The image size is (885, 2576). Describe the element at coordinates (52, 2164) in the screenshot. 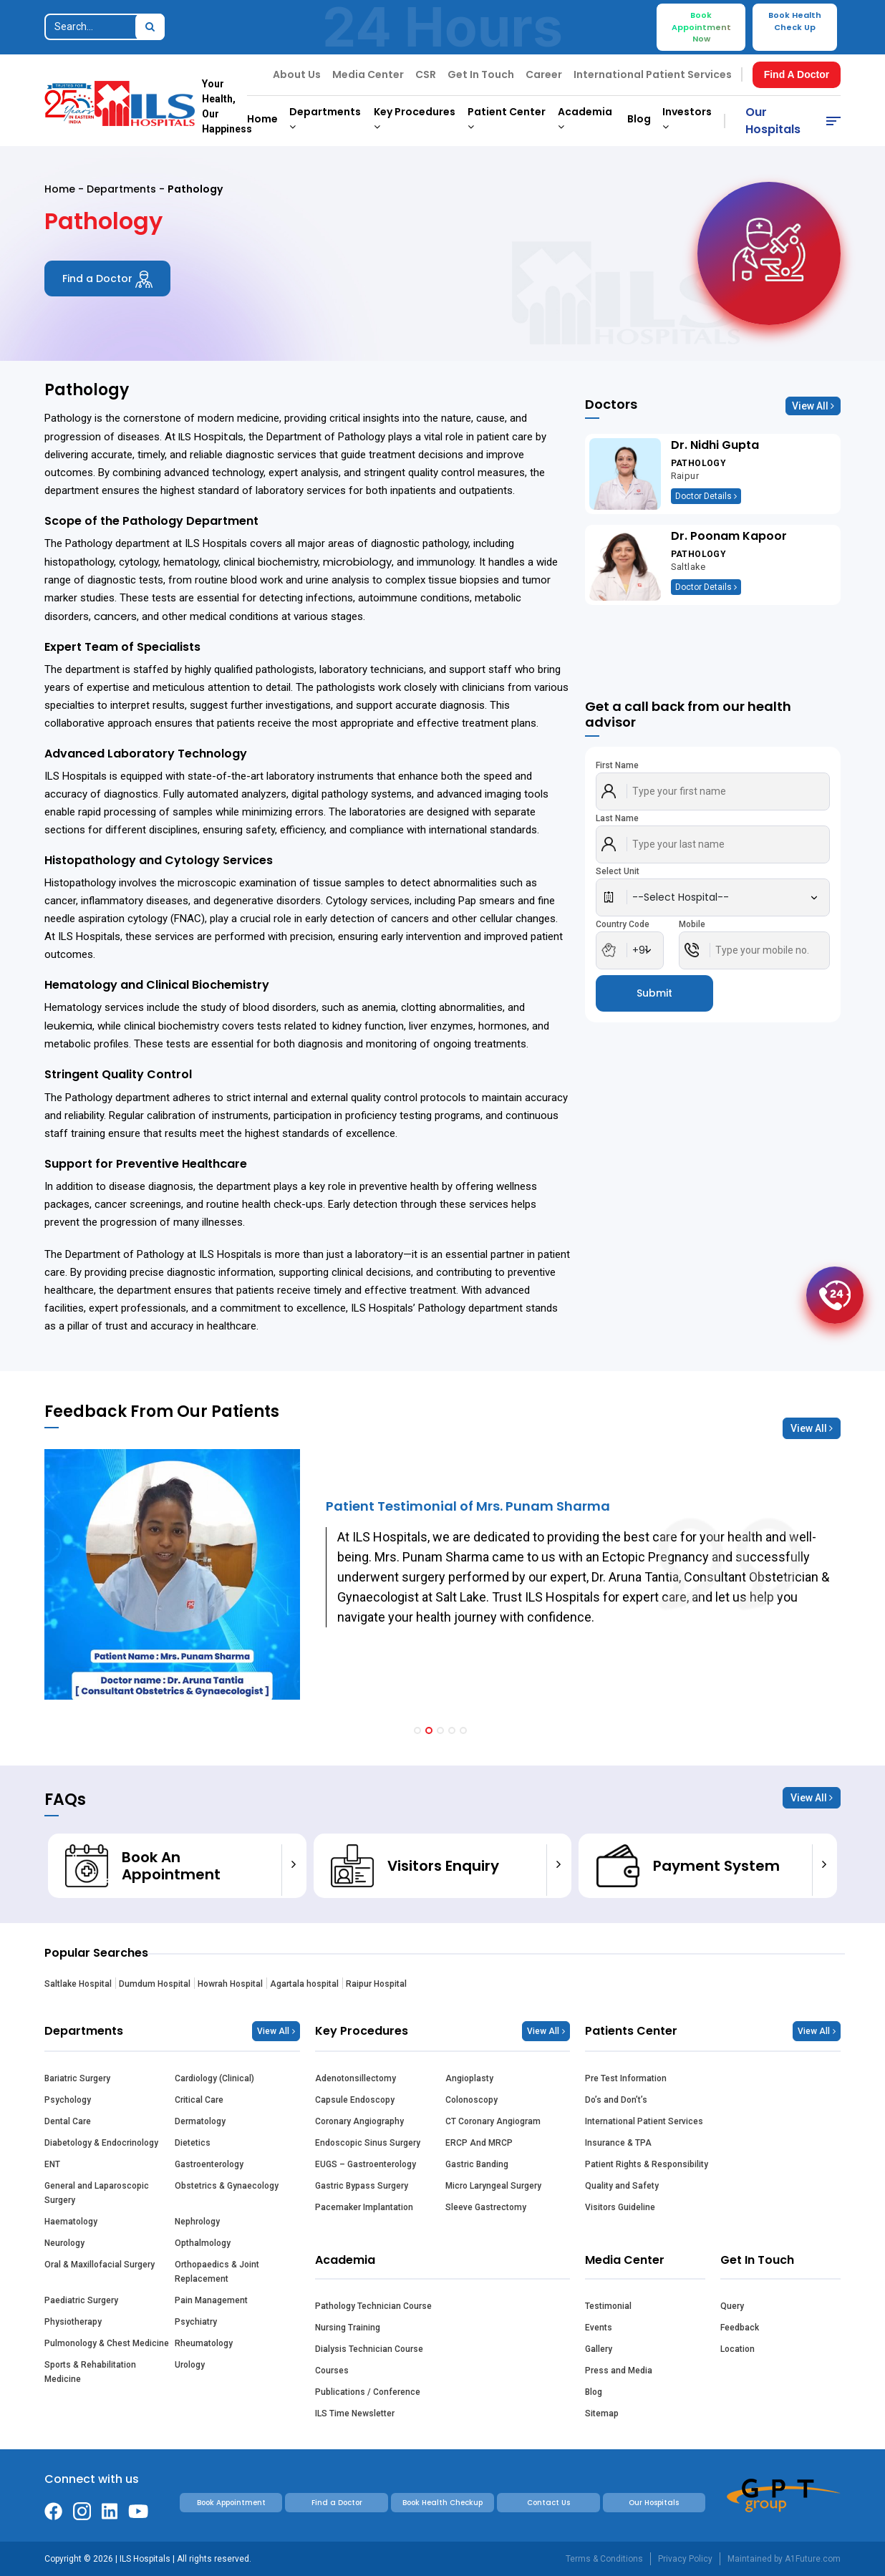

I see `ENT` at that location.